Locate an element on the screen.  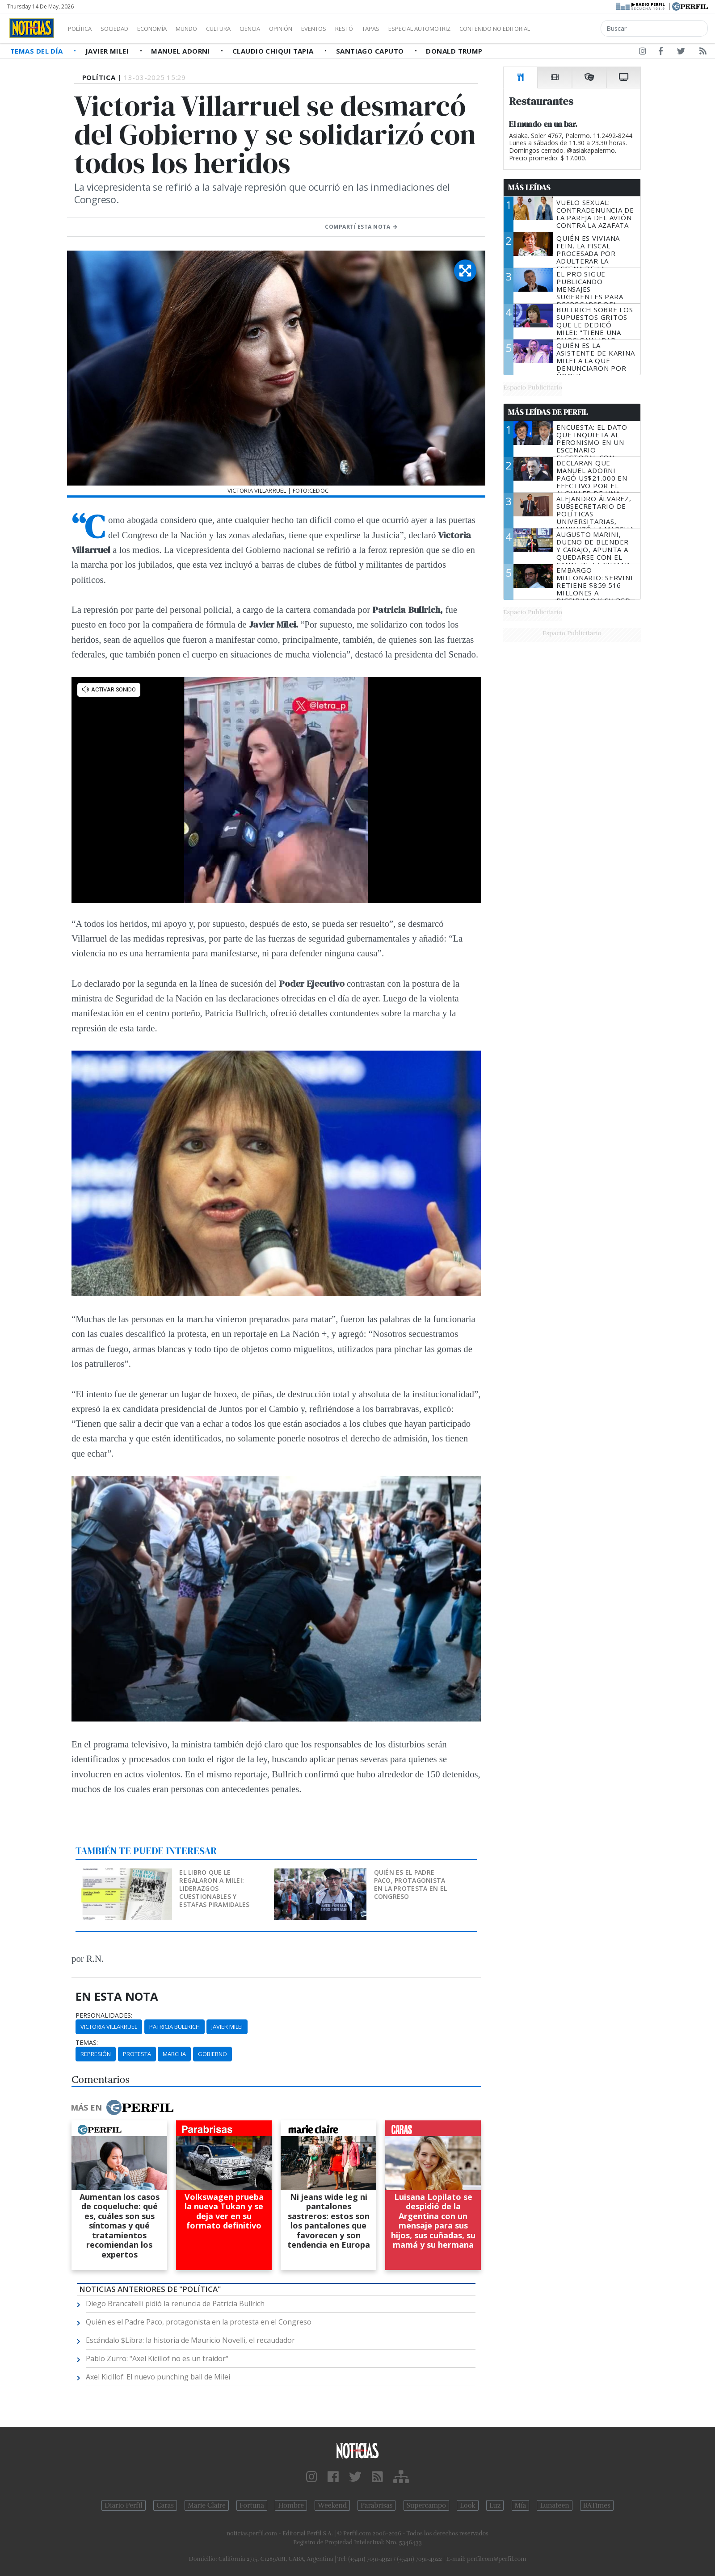
Patricia Bullrich is located at coordinates (174, 2027).